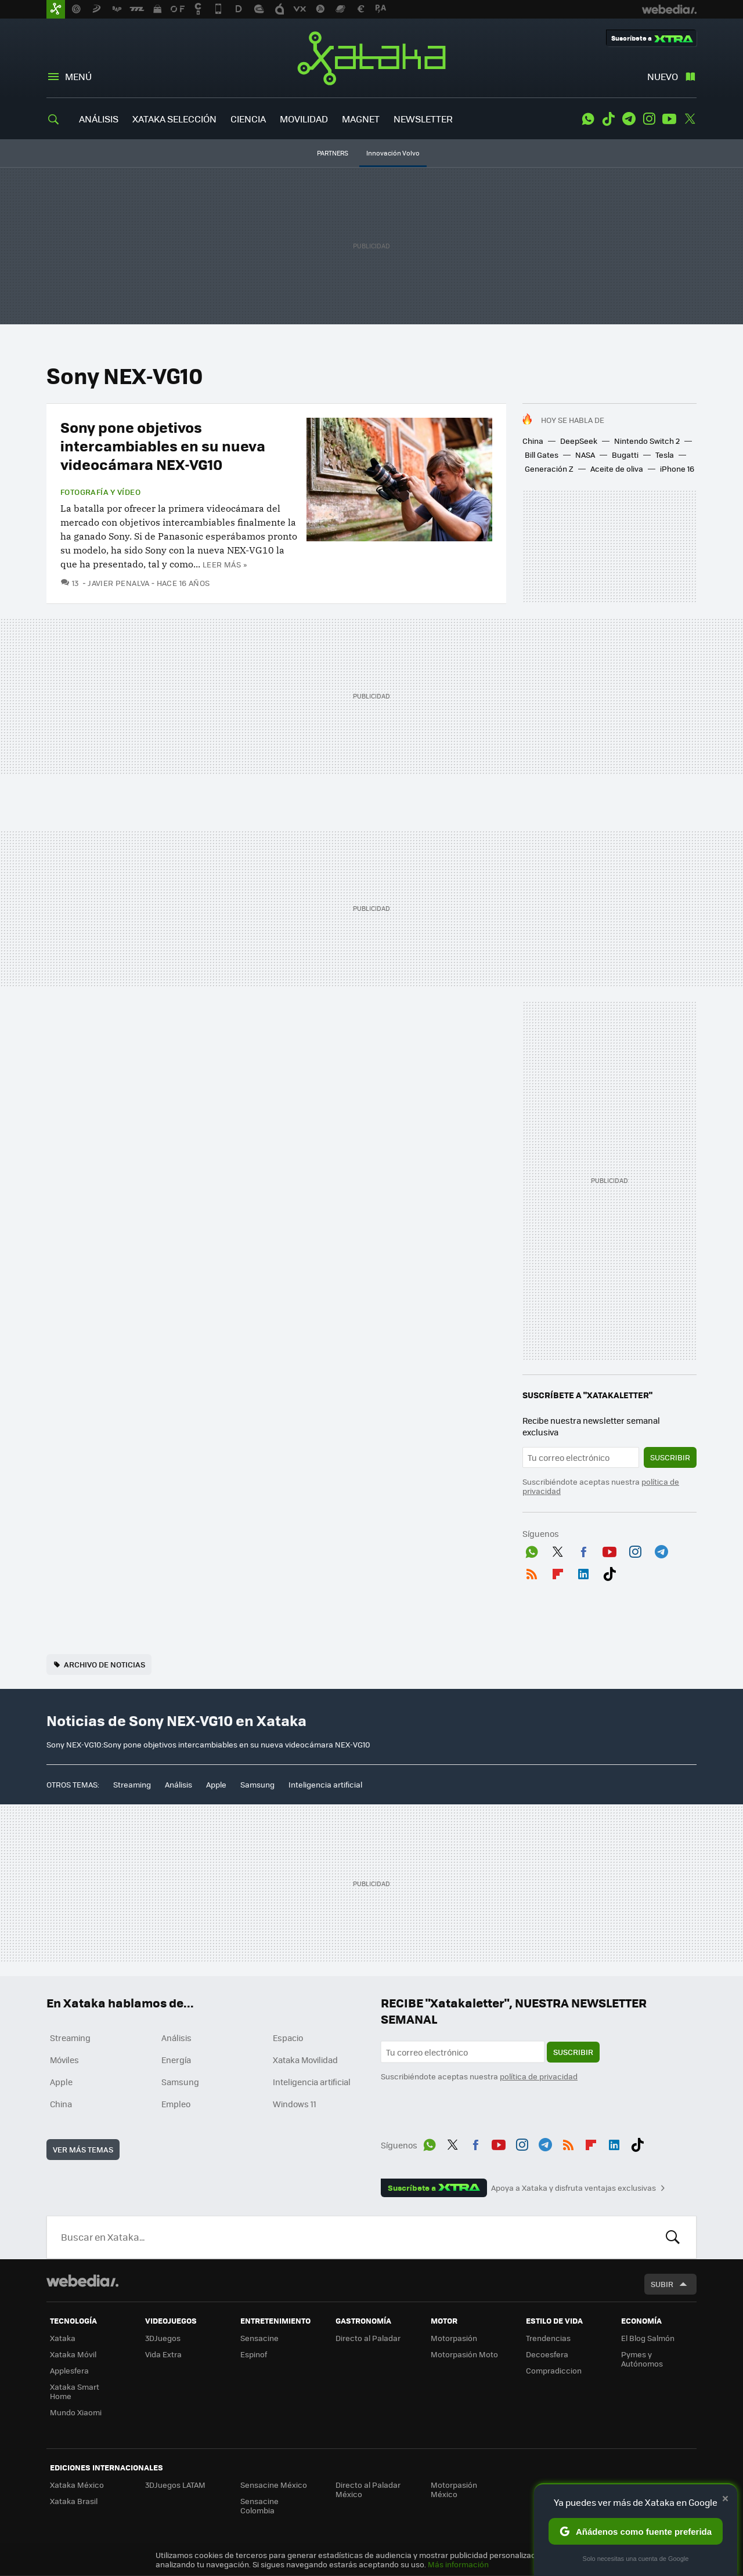  Describe the element at coordinates (585, 454) in the screenshot. I see `NASA` at that location.